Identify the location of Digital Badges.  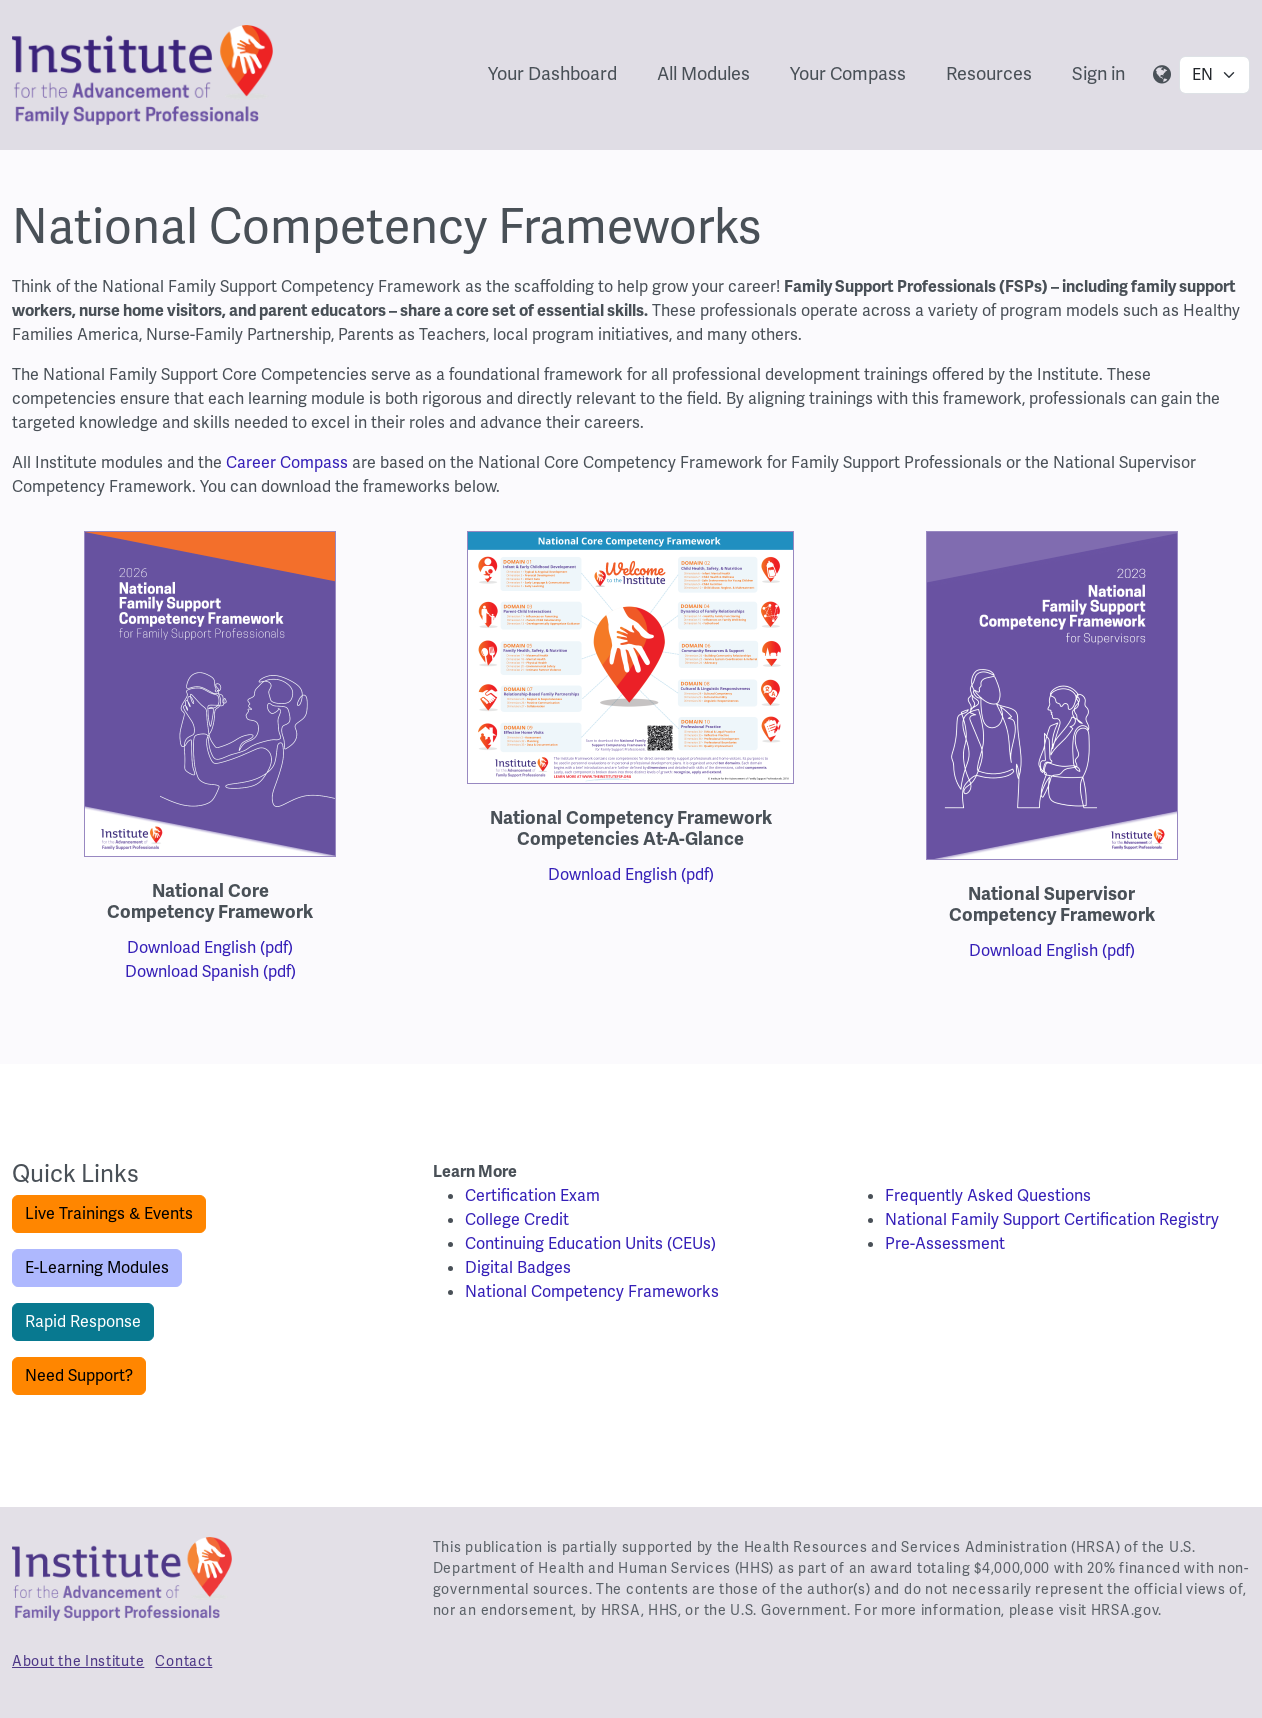
(518, 1267).